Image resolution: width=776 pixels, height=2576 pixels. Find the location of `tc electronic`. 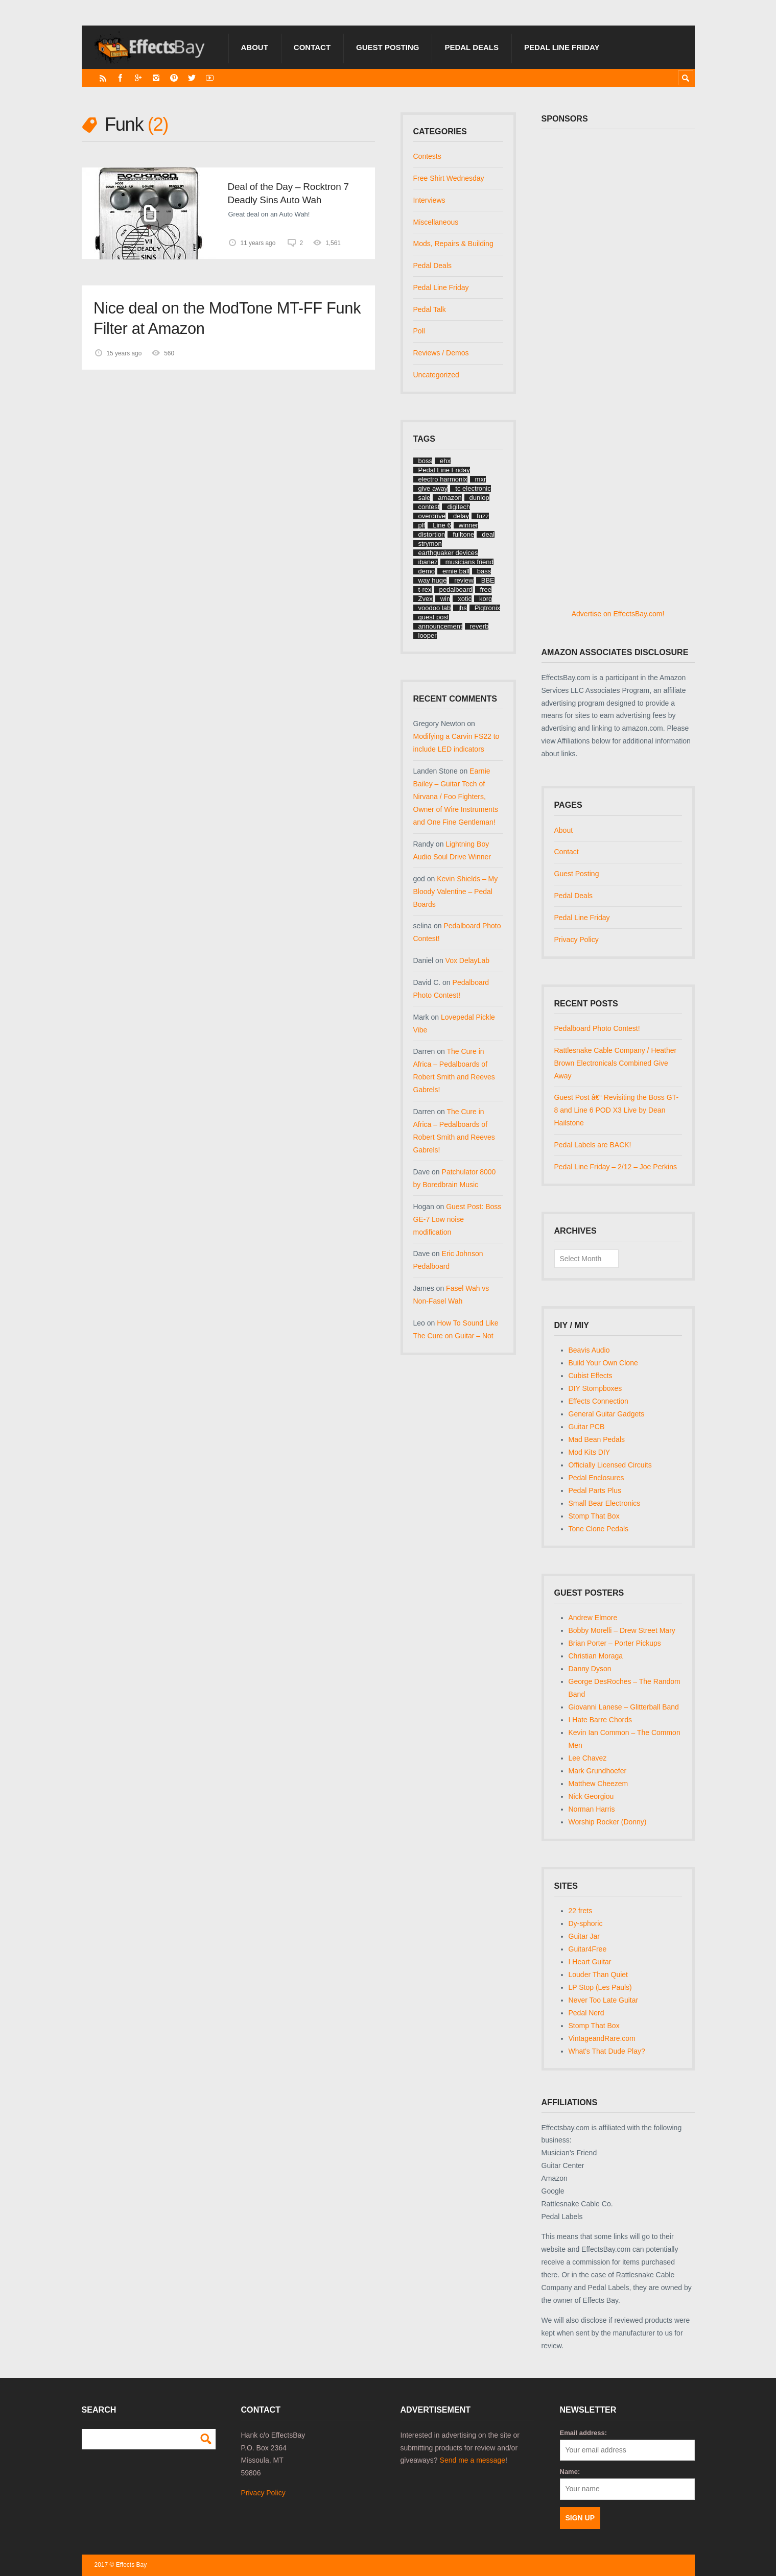

tc electronic is located at coordinates (472, 488).